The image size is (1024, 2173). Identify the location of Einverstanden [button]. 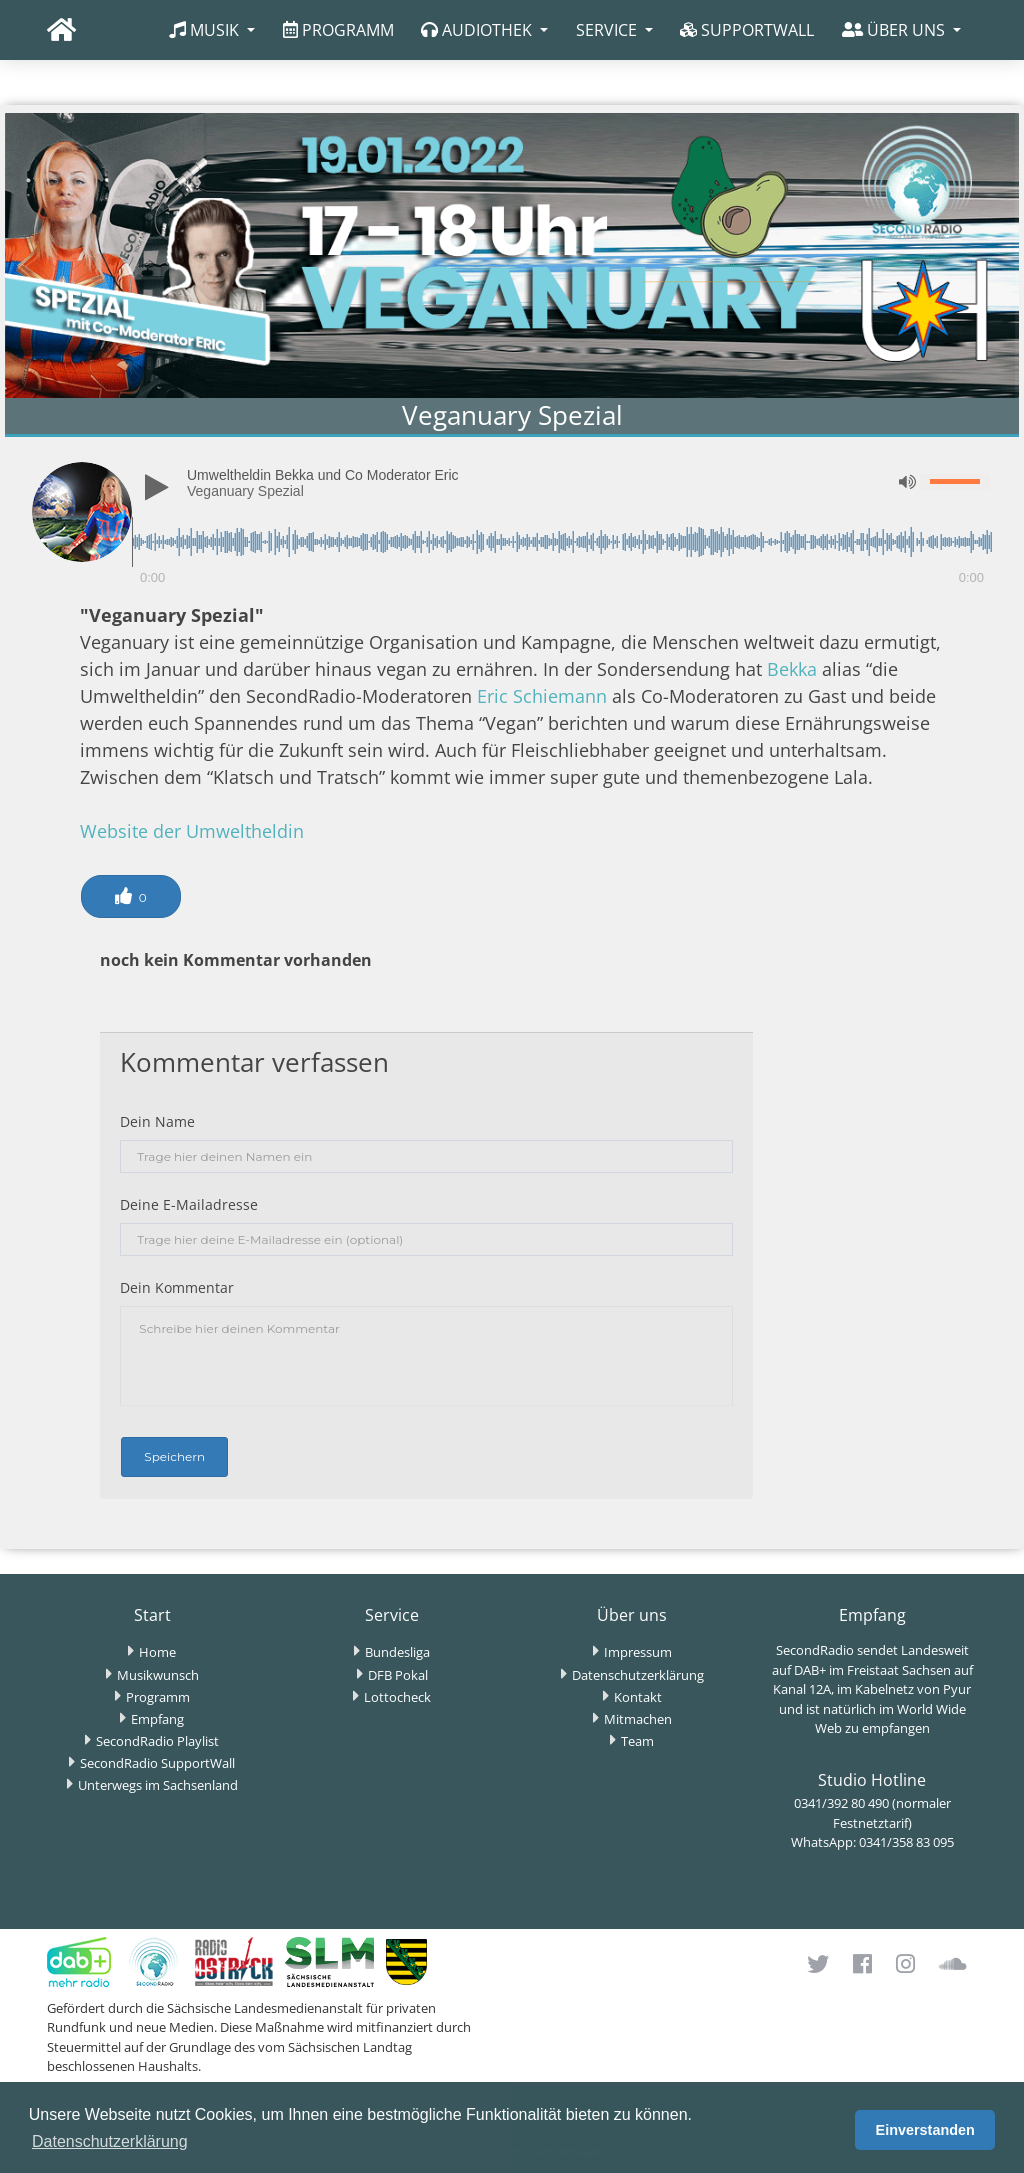
(925, 2130).